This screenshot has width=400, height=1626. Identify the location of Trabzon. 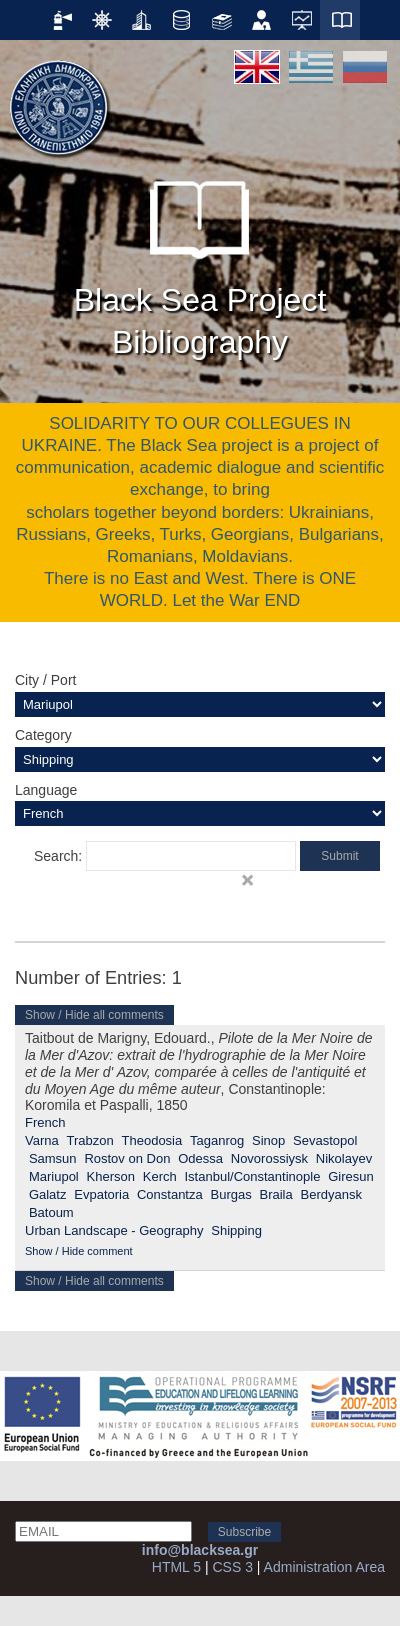
(90, 1140).